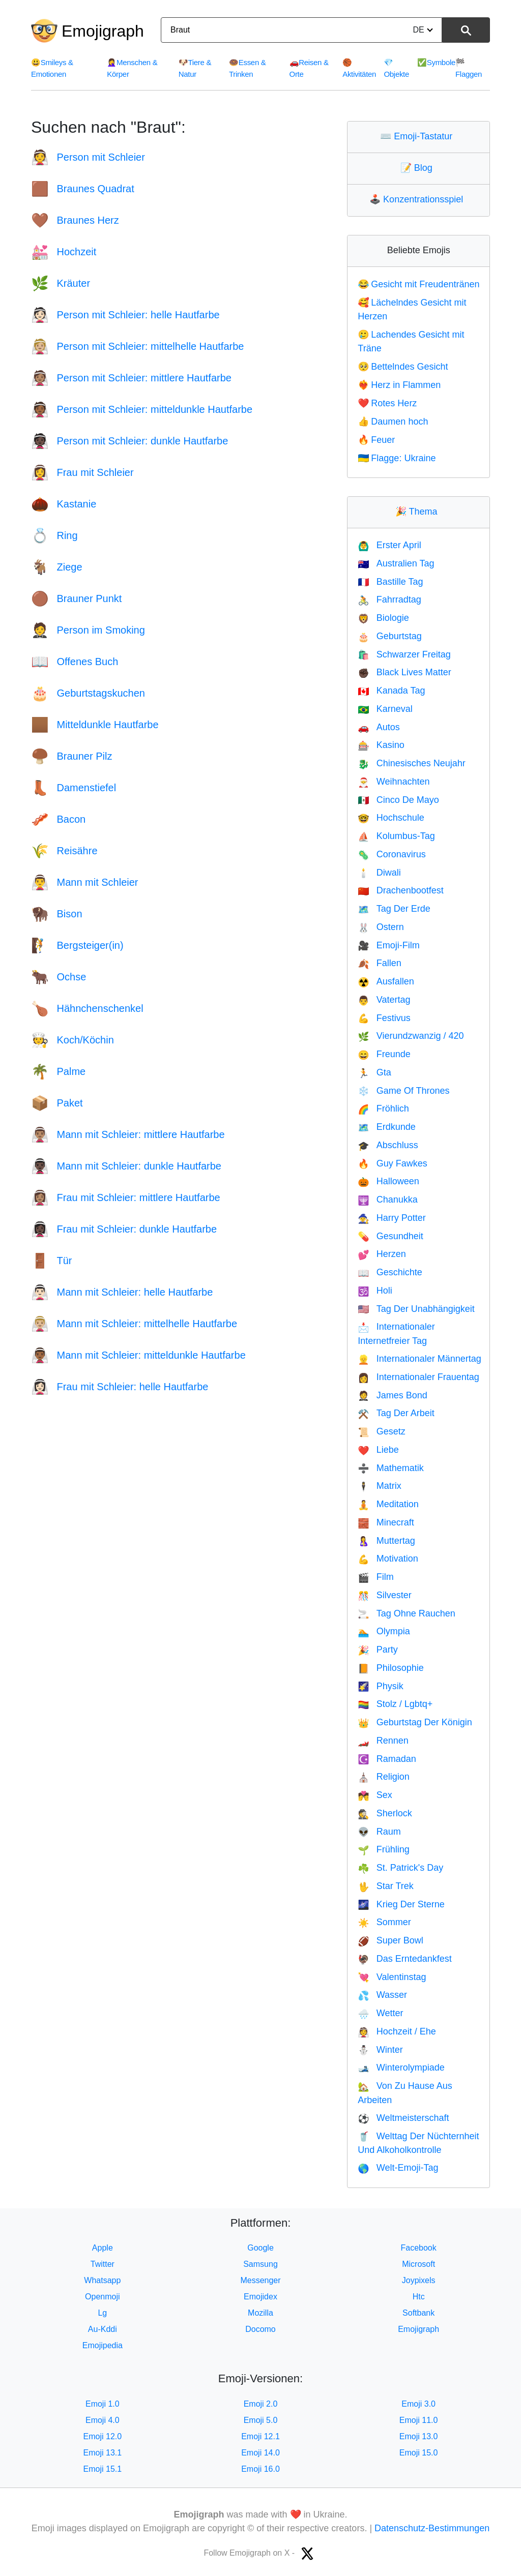  What do you see at coordinates (77, 945) in the screenshot?
I see `Bergsteiger(in)` at bounding box center [77, 945].